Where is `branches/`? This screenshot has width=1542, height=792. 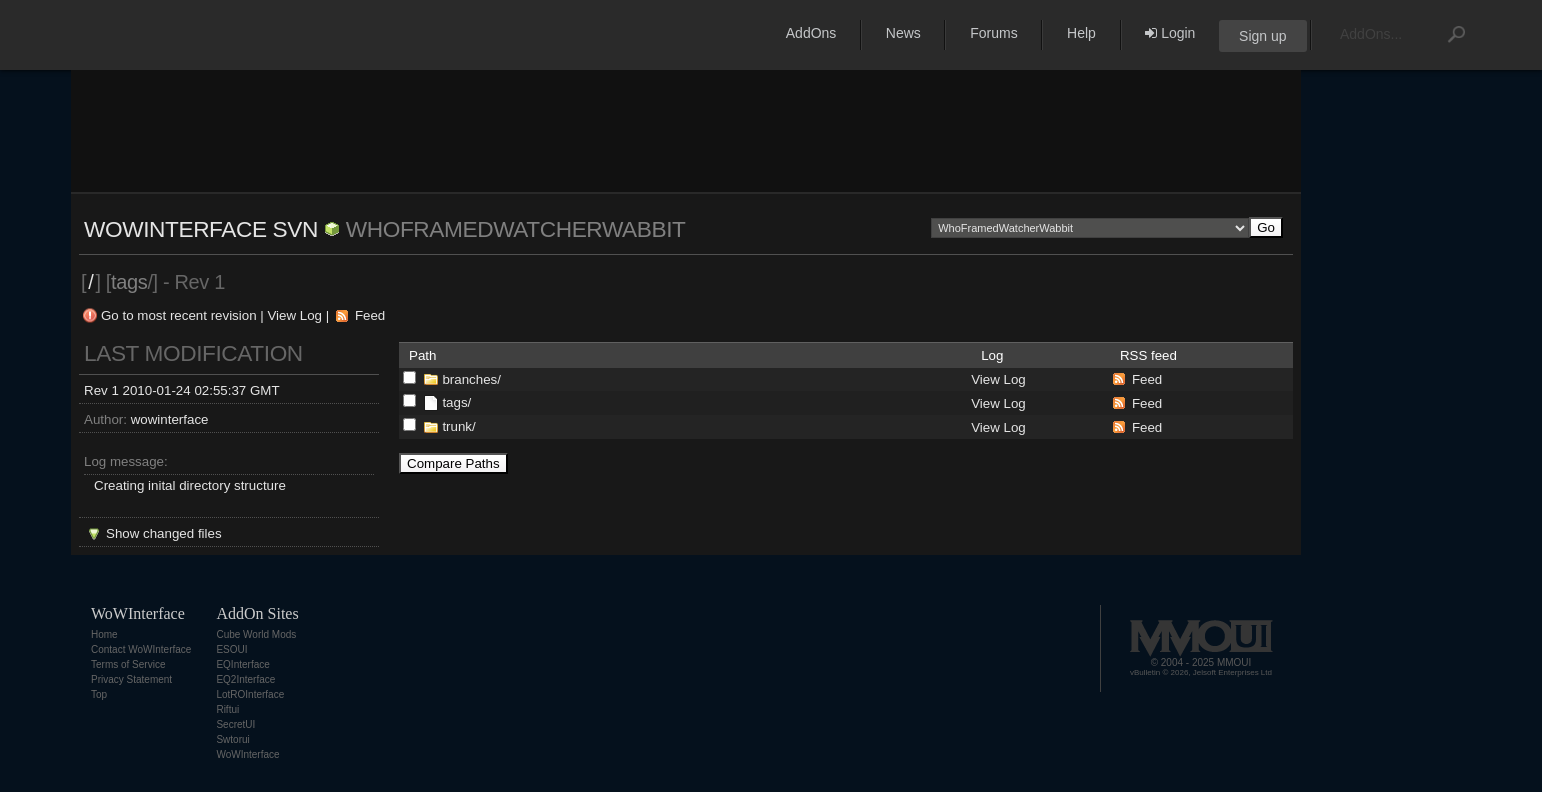
branches/ is located at coordinates (471, 379).